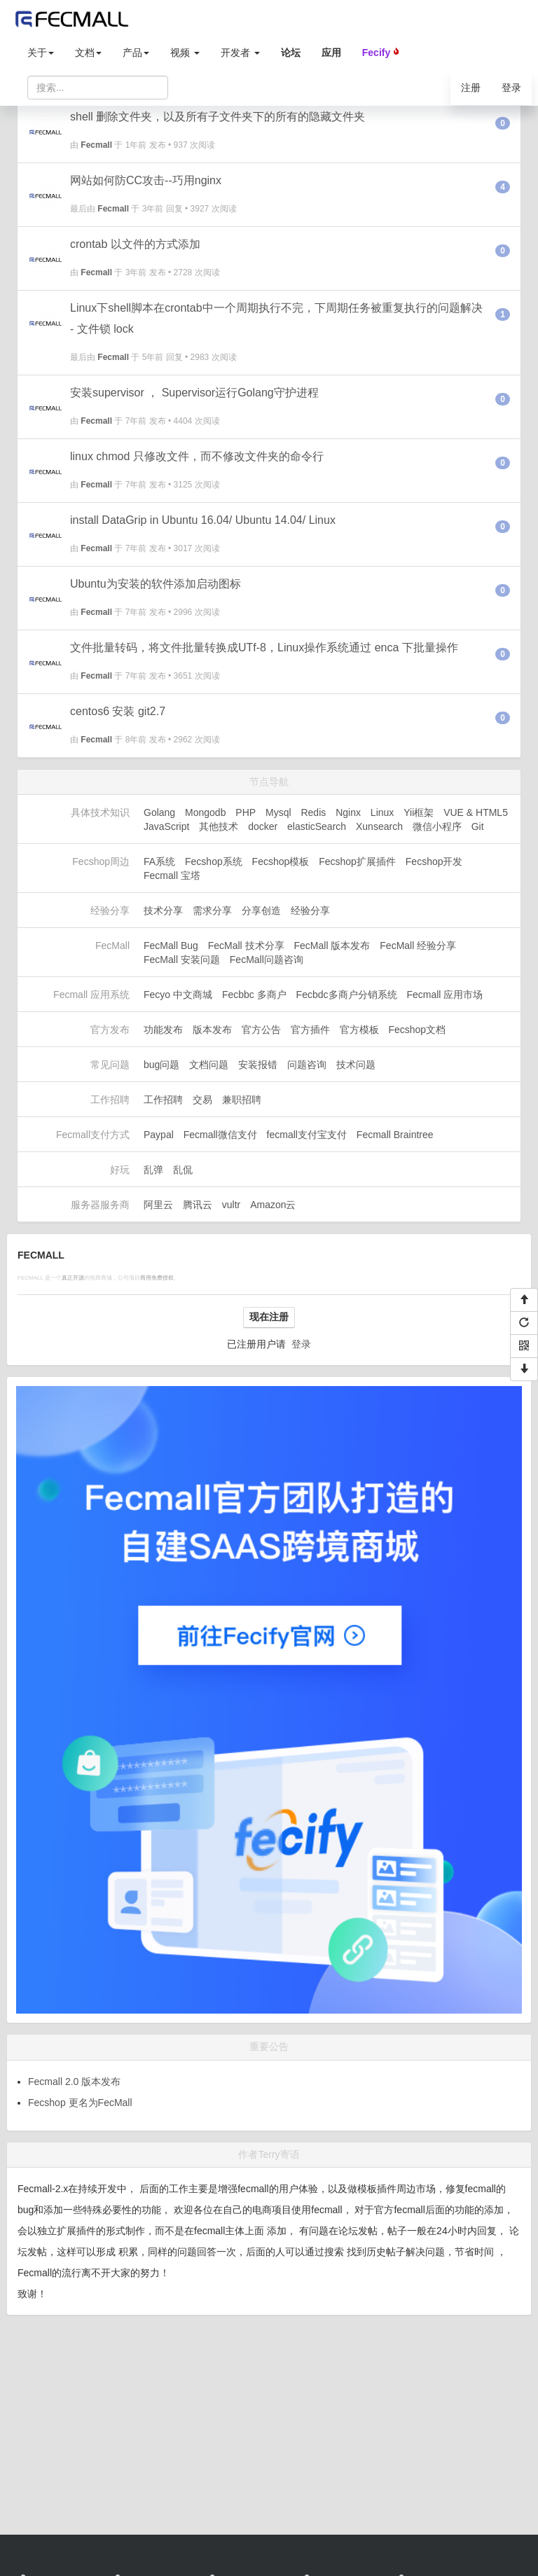 The height and width of the screenshot is (2576, 538). I want to click on FecMall 经验分享, so click(418, 945).